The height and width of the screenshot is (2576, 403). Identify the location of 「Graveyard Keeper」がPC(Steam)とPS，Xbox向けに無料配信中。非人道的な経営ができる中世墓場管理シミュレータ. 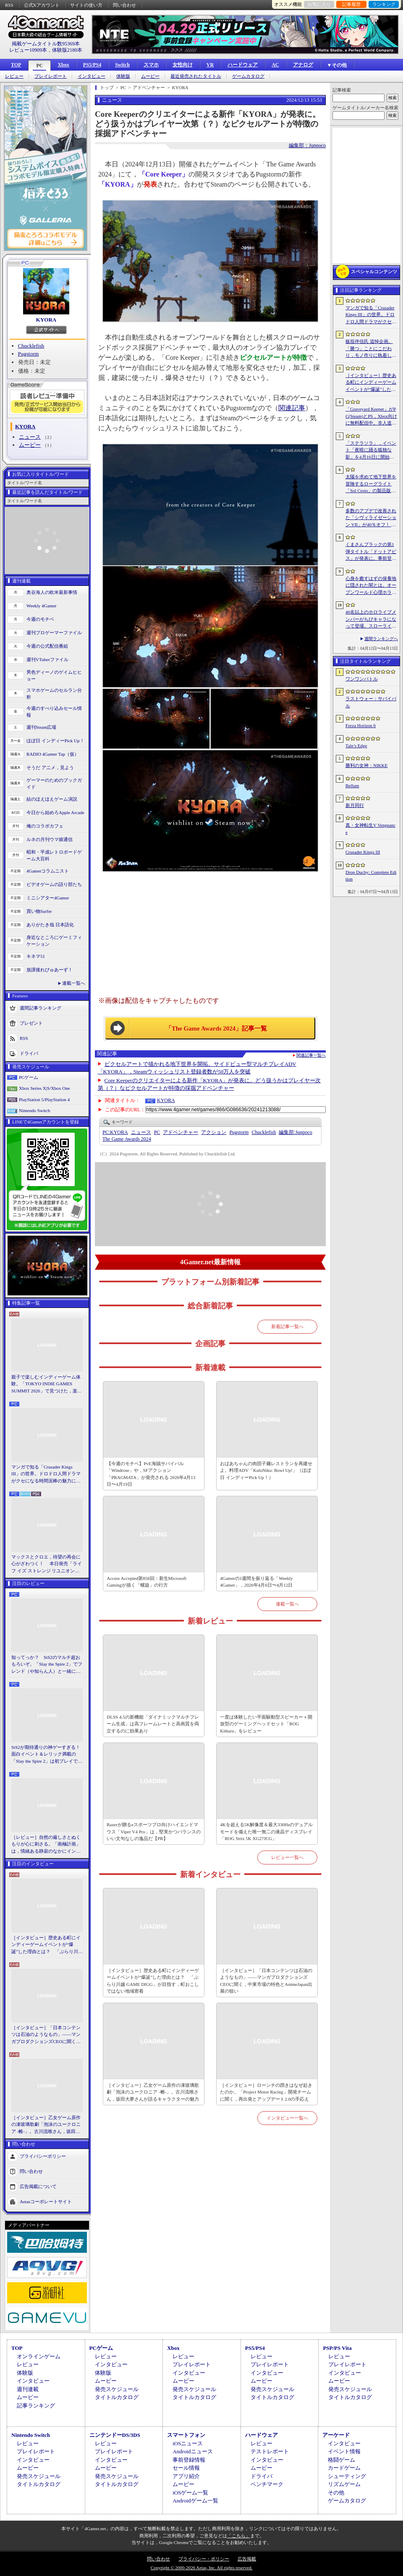
(371, 416).